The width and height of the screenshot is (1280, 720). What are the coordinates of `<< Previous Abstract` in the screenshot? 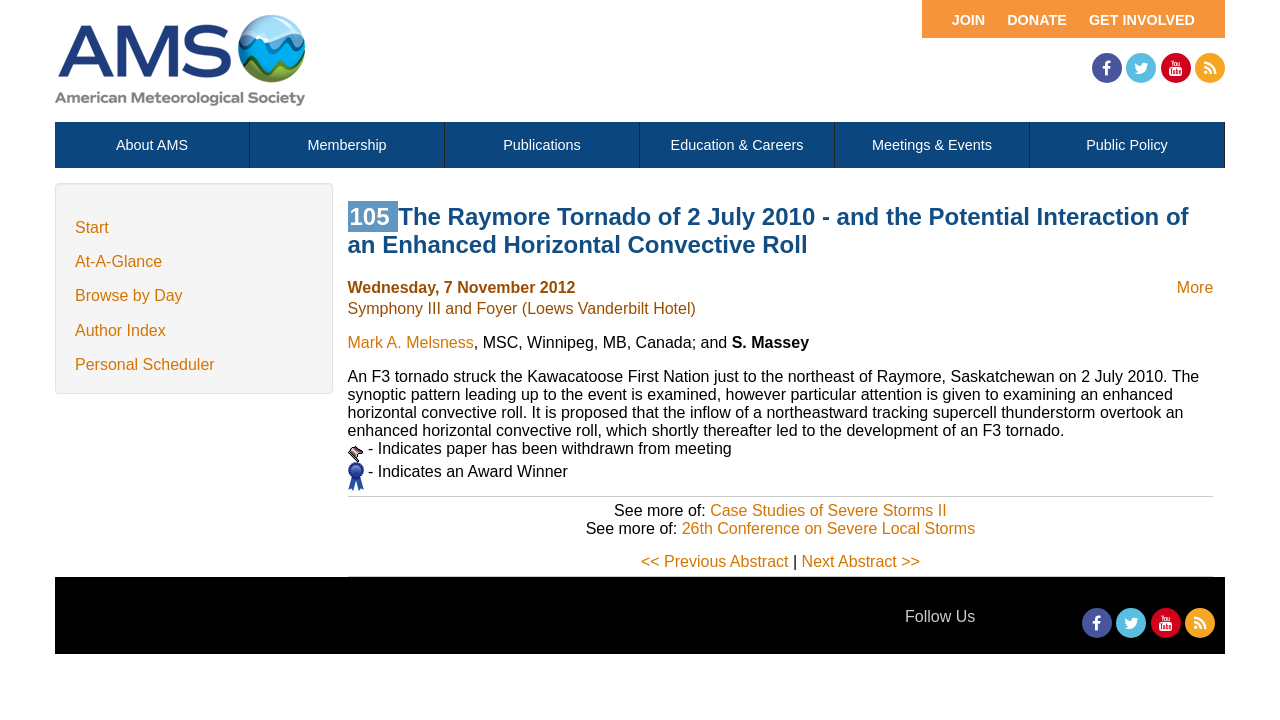 It's located at (715, 561).